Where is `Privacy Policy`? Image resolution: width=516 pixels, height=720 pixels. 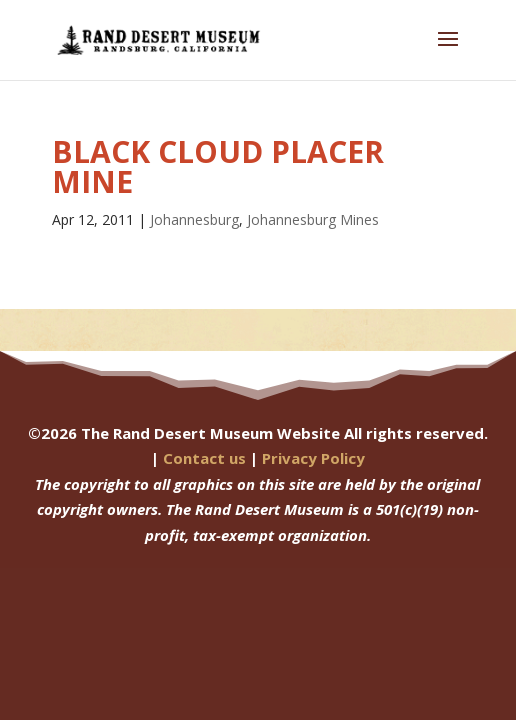
Privacy Policy is located at coordinates (313, 458).